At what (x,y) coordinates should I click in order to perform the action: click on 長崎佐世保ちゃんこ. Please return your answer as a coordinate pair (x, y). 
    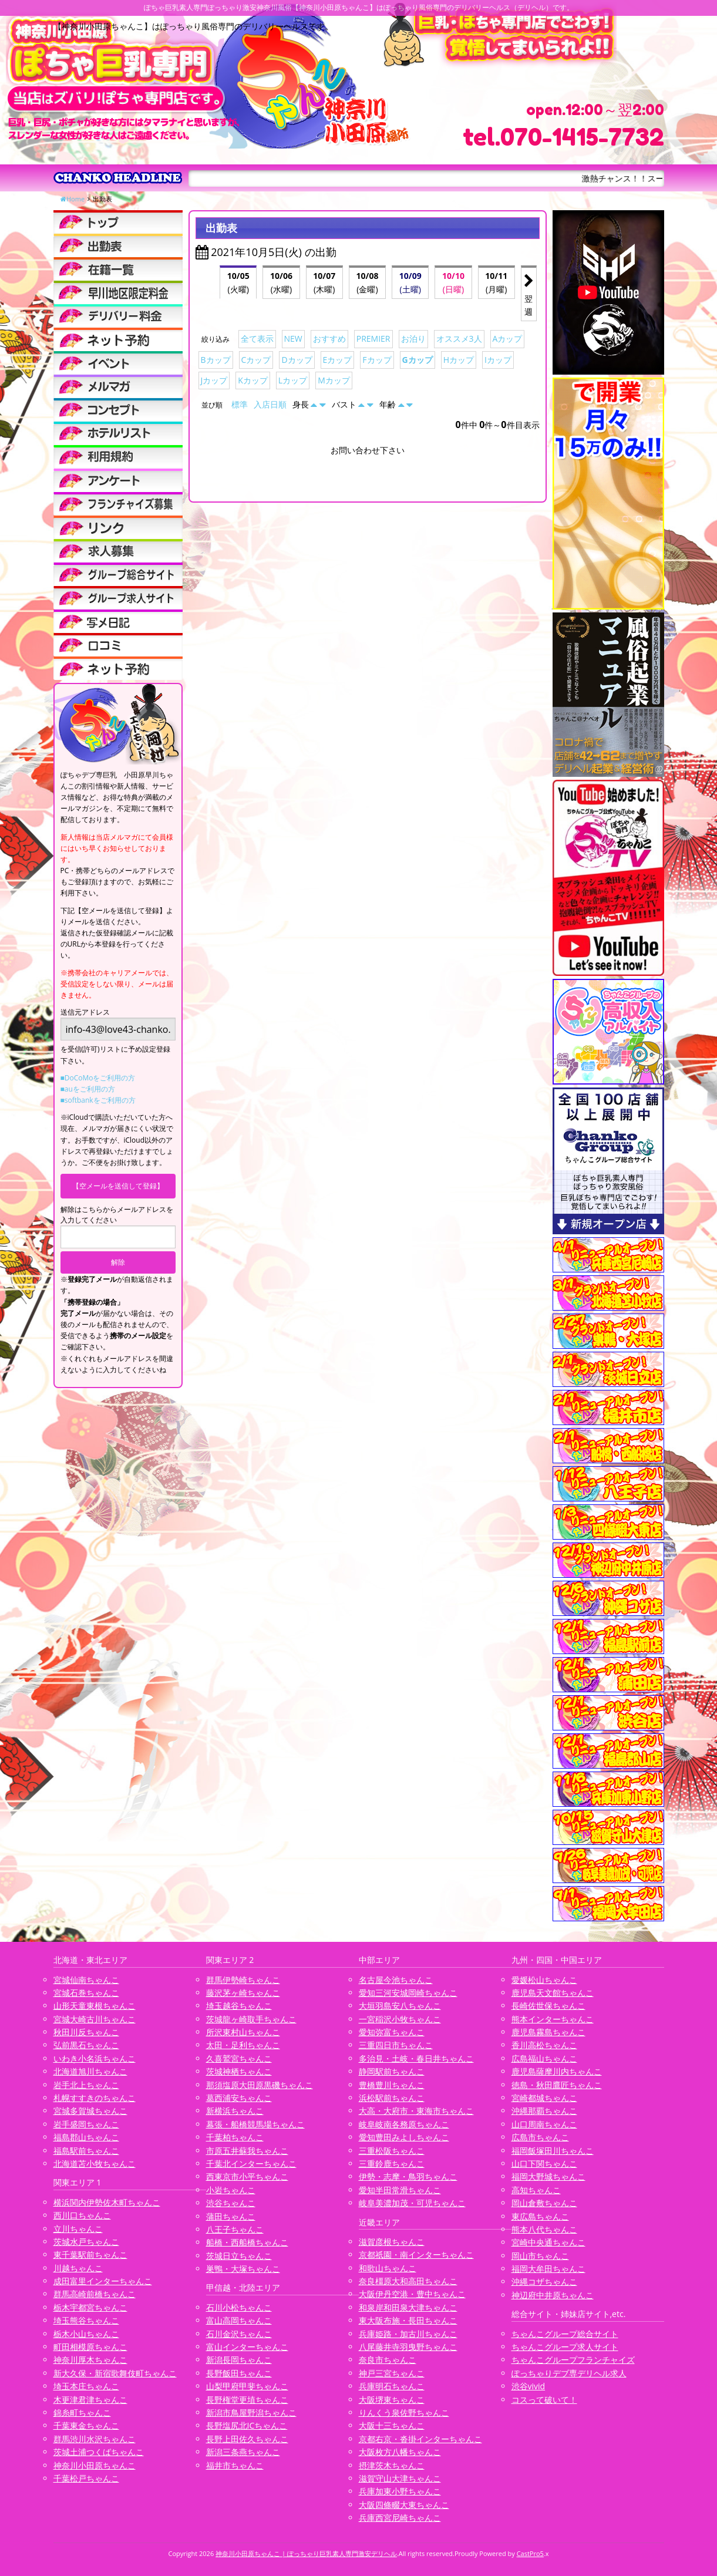
    Looking at the image, I should click on (548, 2005).